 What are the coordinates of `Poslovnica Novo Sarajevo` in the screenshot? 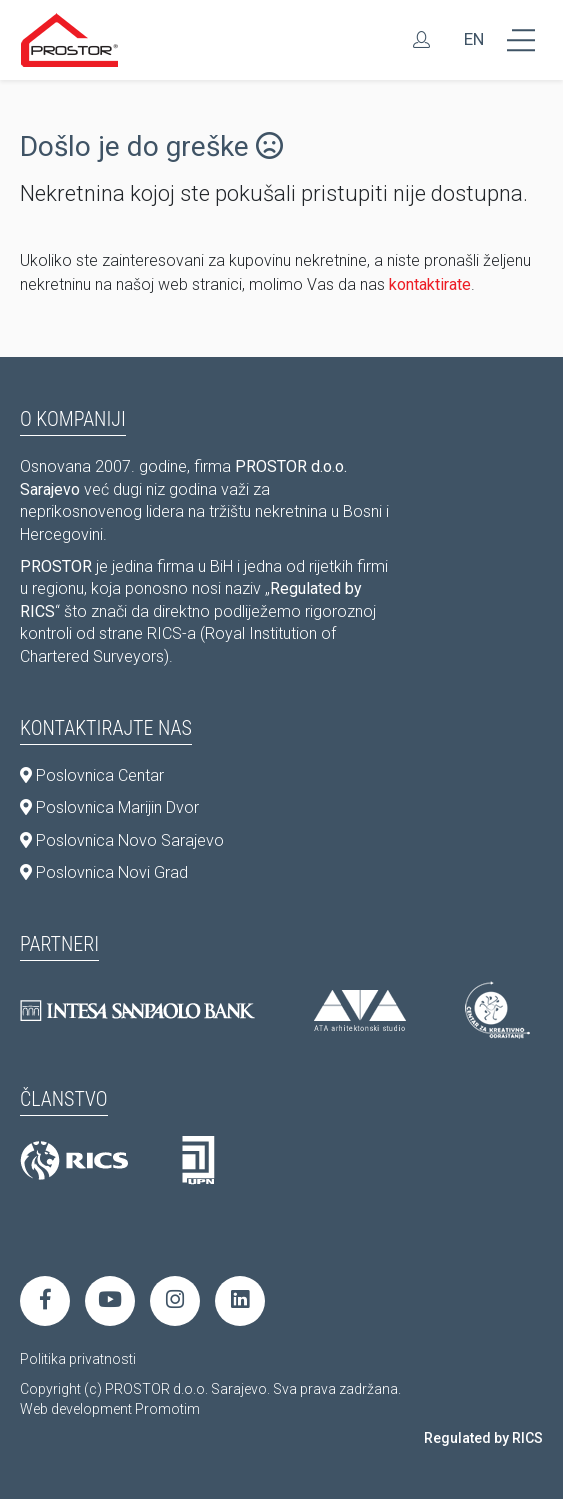 It's located at (122, 840).